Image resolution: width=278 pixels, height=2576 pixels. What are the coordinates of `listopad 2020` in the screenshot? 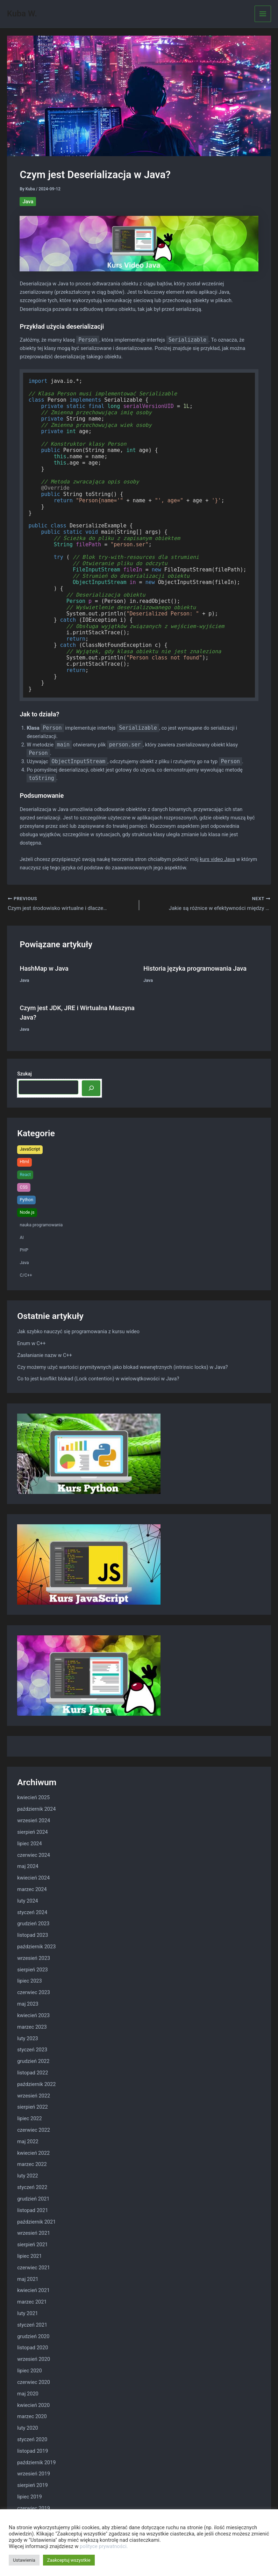 It's located at (32, 2348).